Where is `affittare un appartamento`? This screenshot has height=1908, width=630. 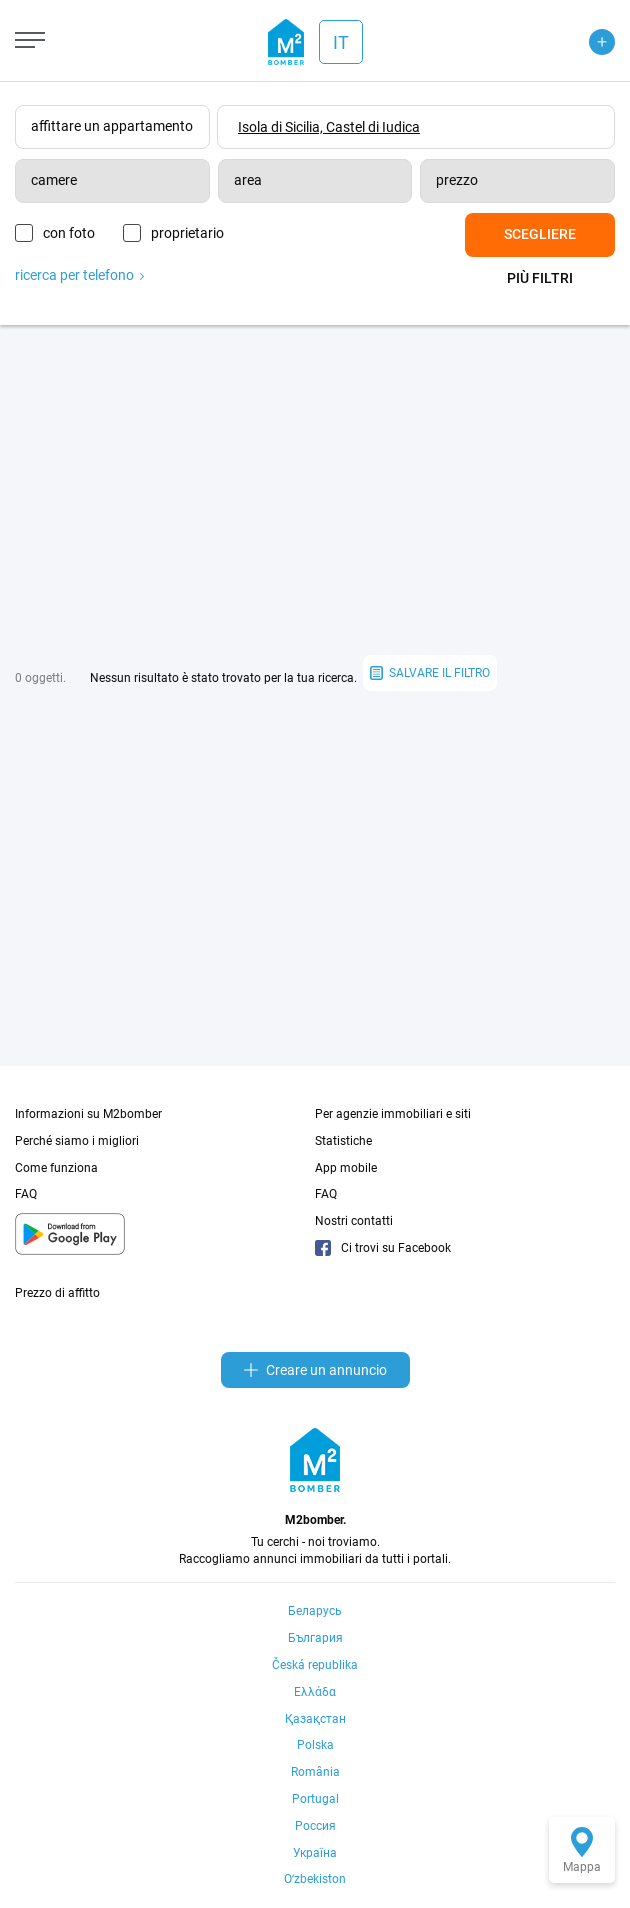 affittare un appartamento is located at coordinates (112, 126).